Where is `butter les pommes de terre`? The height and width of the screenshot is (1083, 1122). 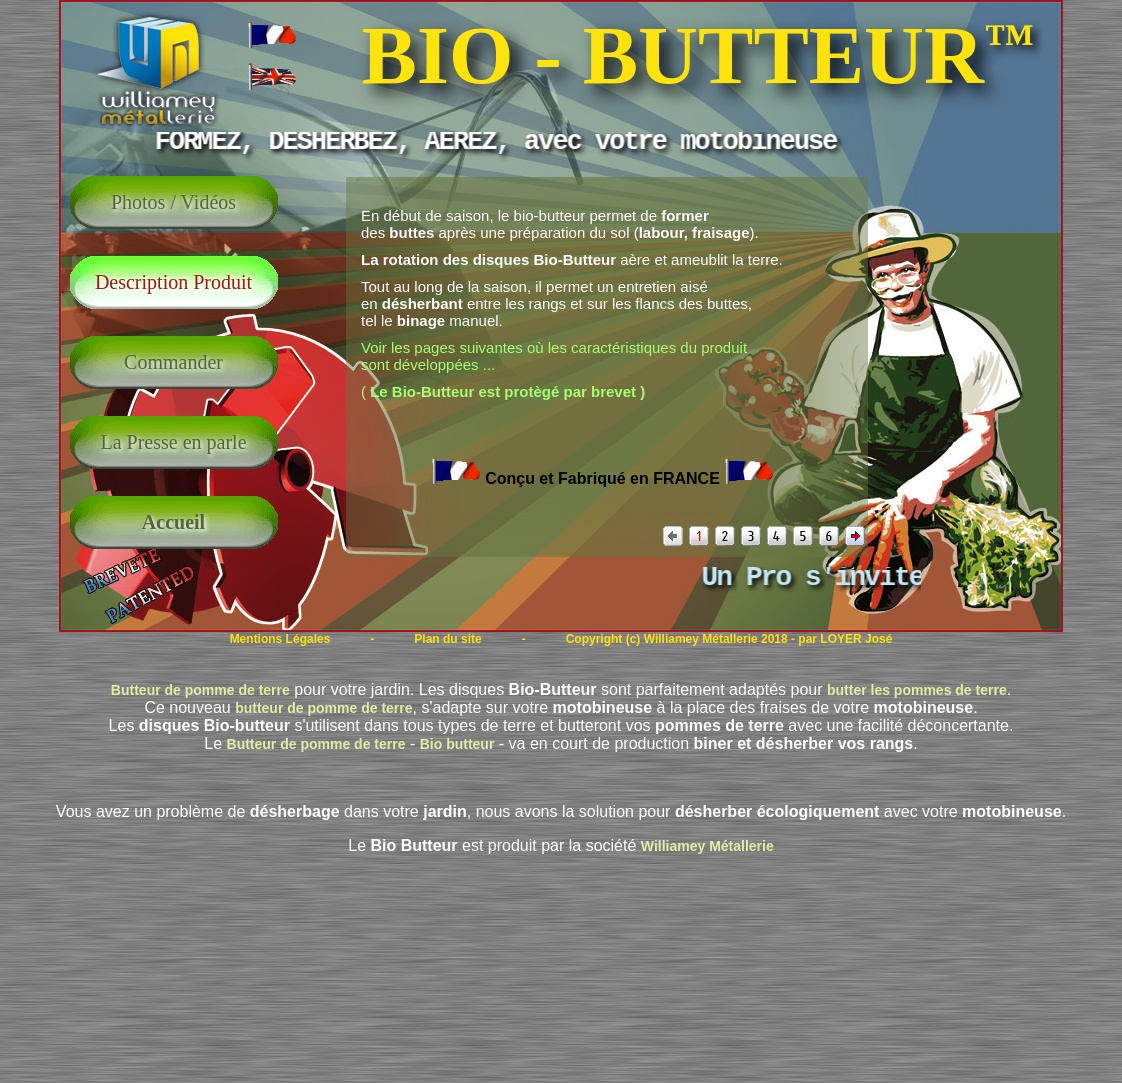
butter les pommes de terre is located at coordinates (917, 690).